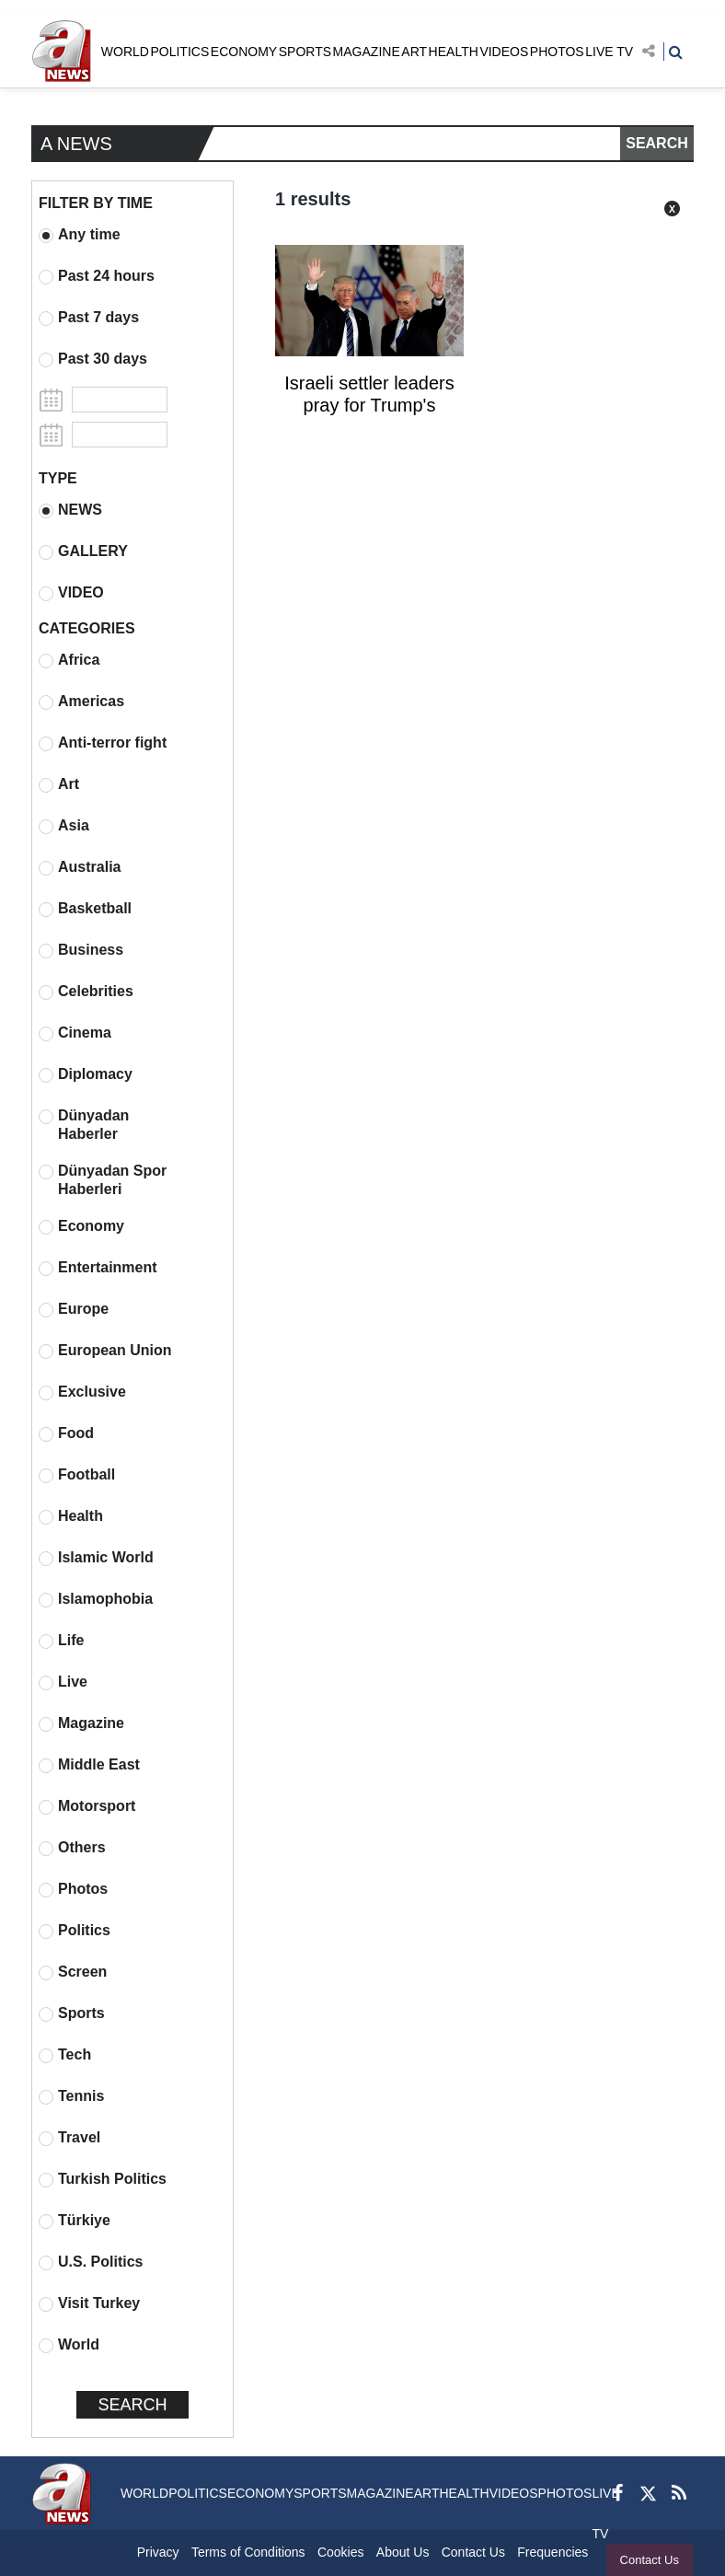 The height and width of the screenshot is (2576, 725). What do you see at coordinates (98, 1267) in the screenshot?
I see `Entertainment` at bounding box center [98, 1267].